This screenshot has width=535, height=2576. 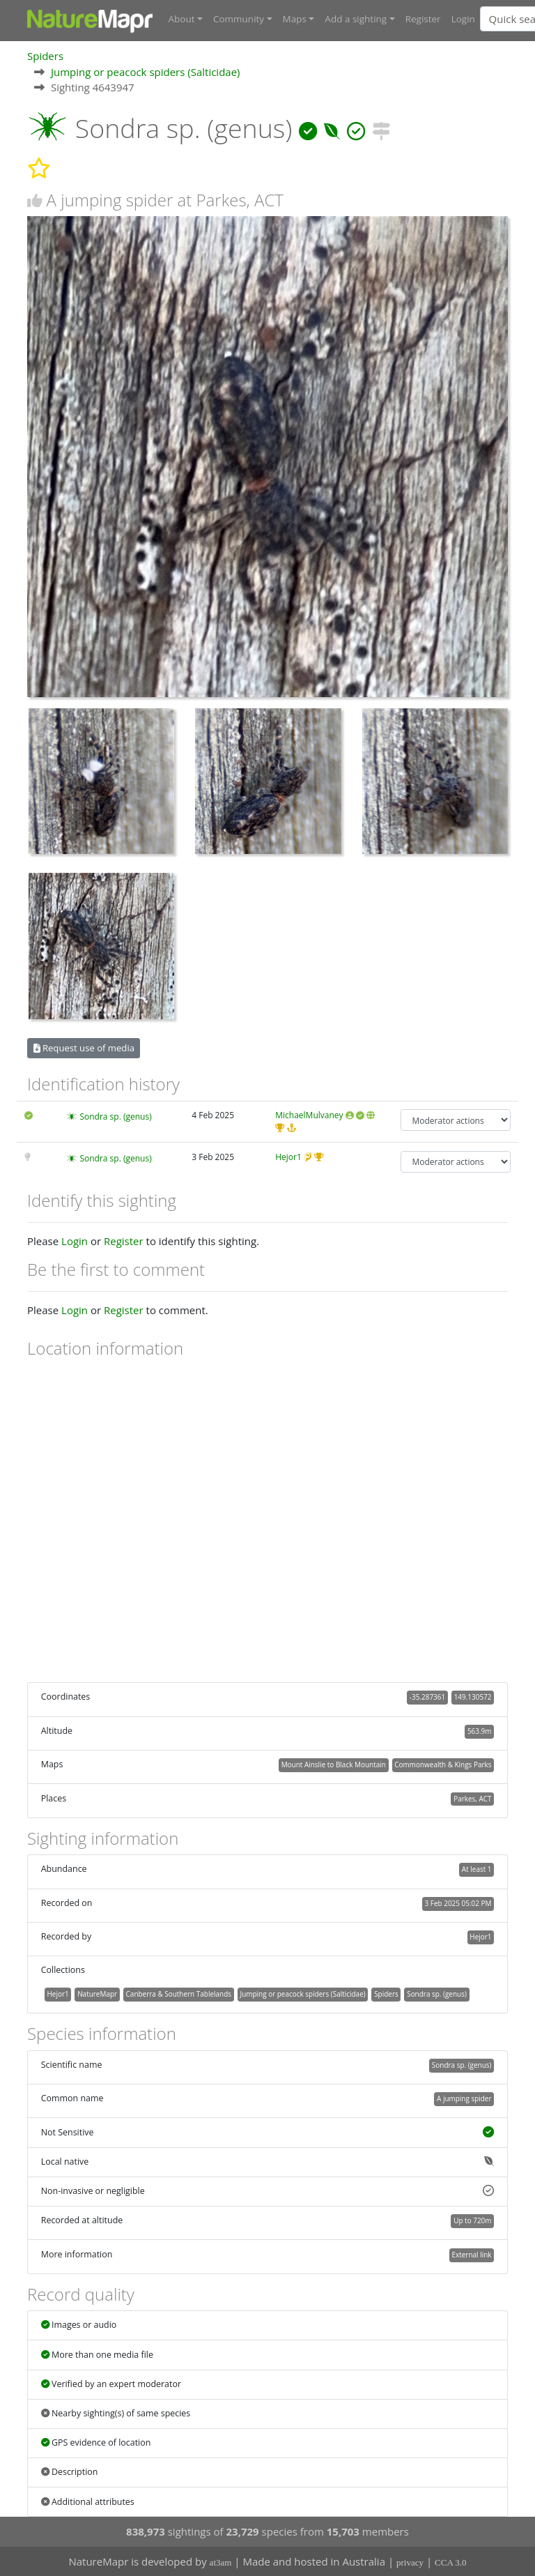 What do you see at coordinates (442, 1764) in the screenshot?
I see `Commonwealth & Kings Parks` at bounding box center [442, 1764].